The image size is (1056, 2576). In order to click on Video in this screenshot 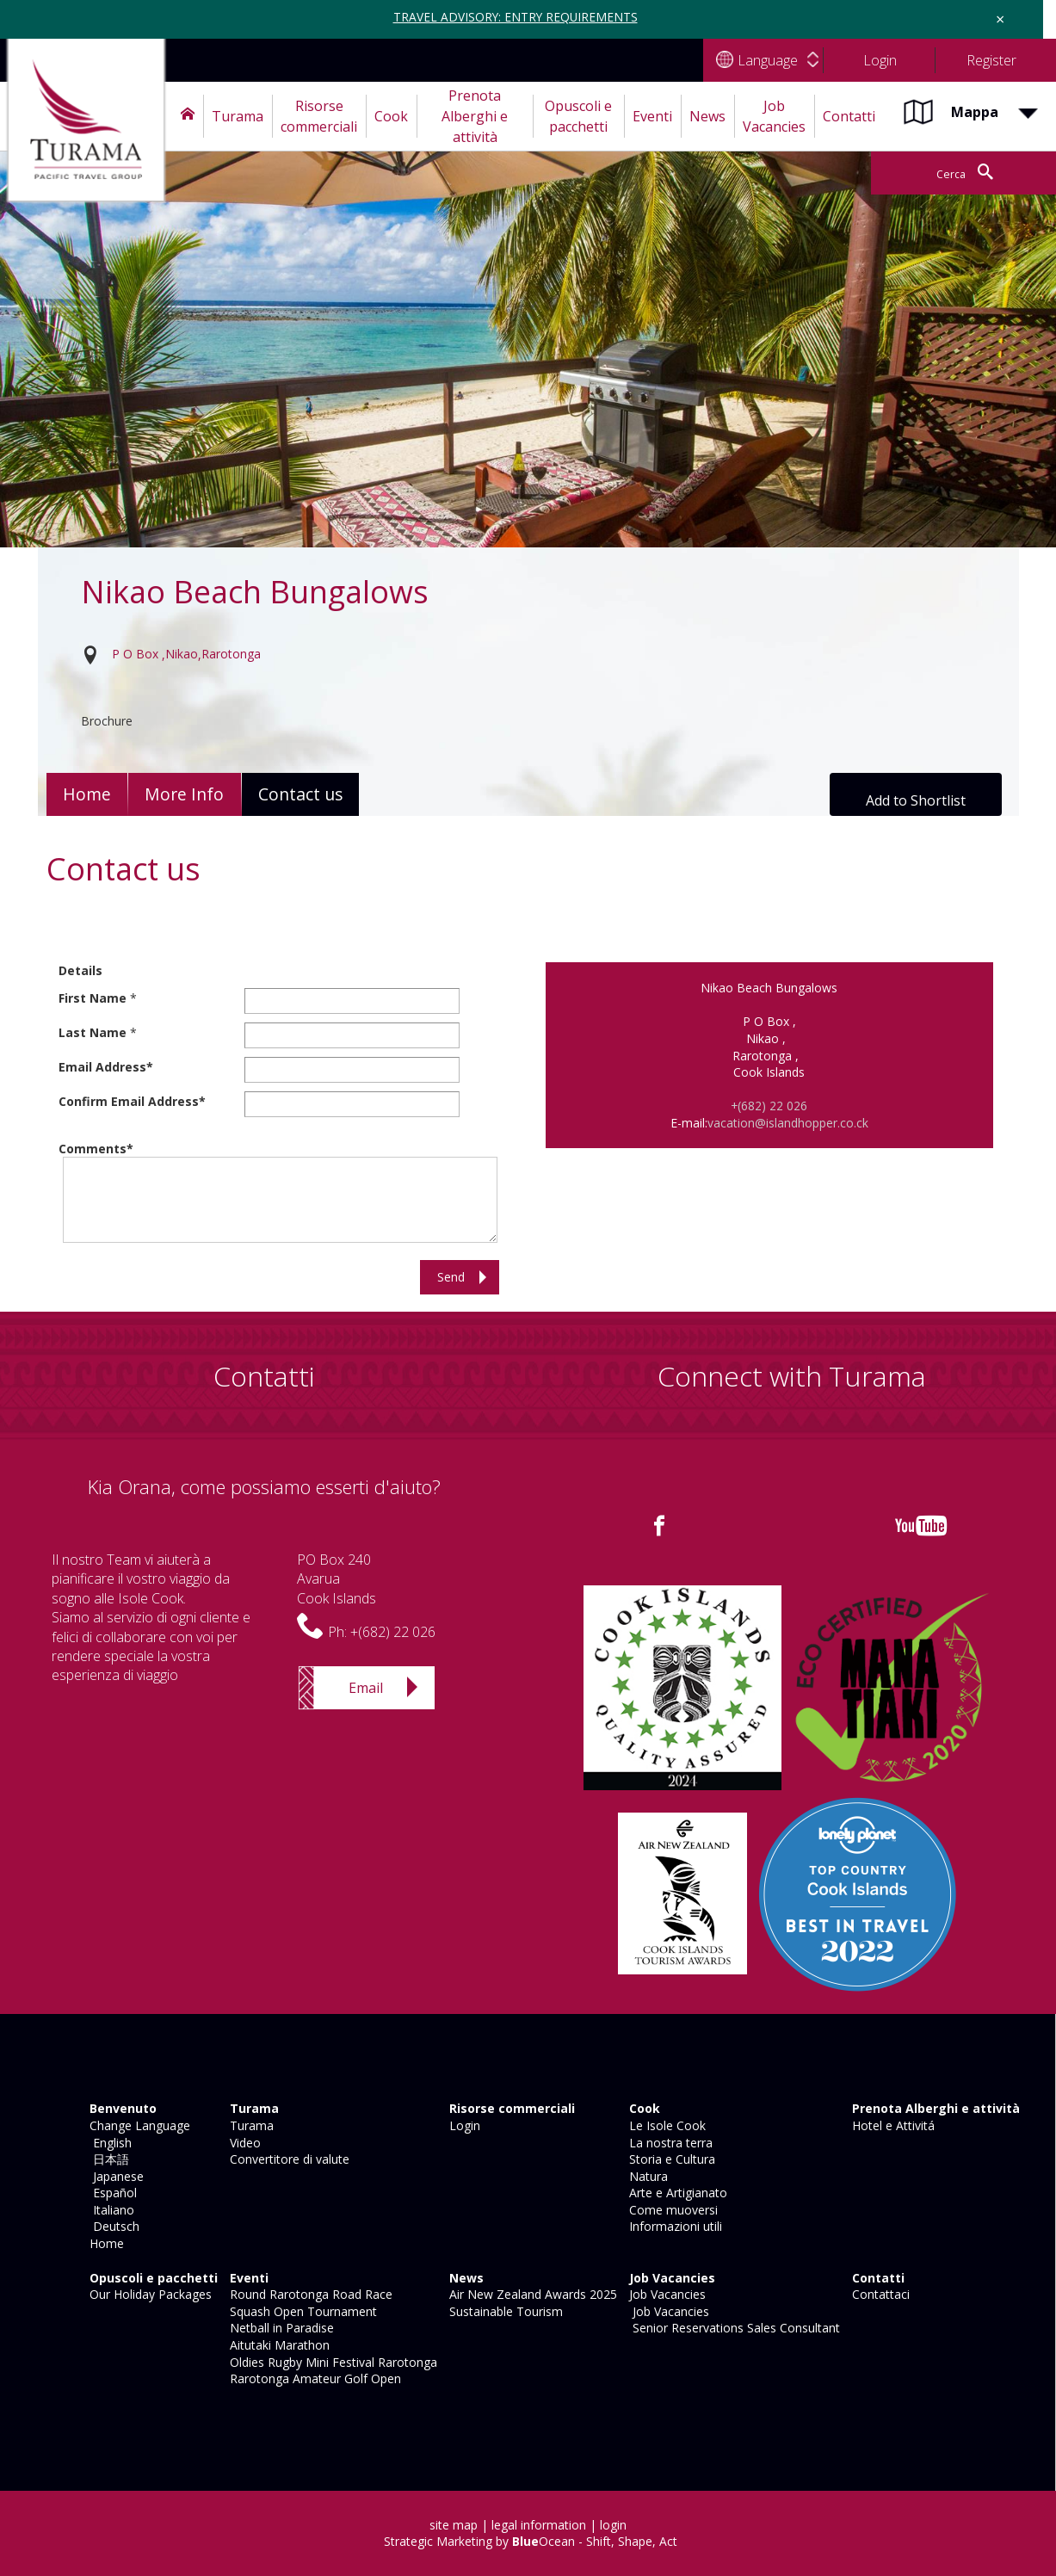, I will do `click(243, 2142)`.